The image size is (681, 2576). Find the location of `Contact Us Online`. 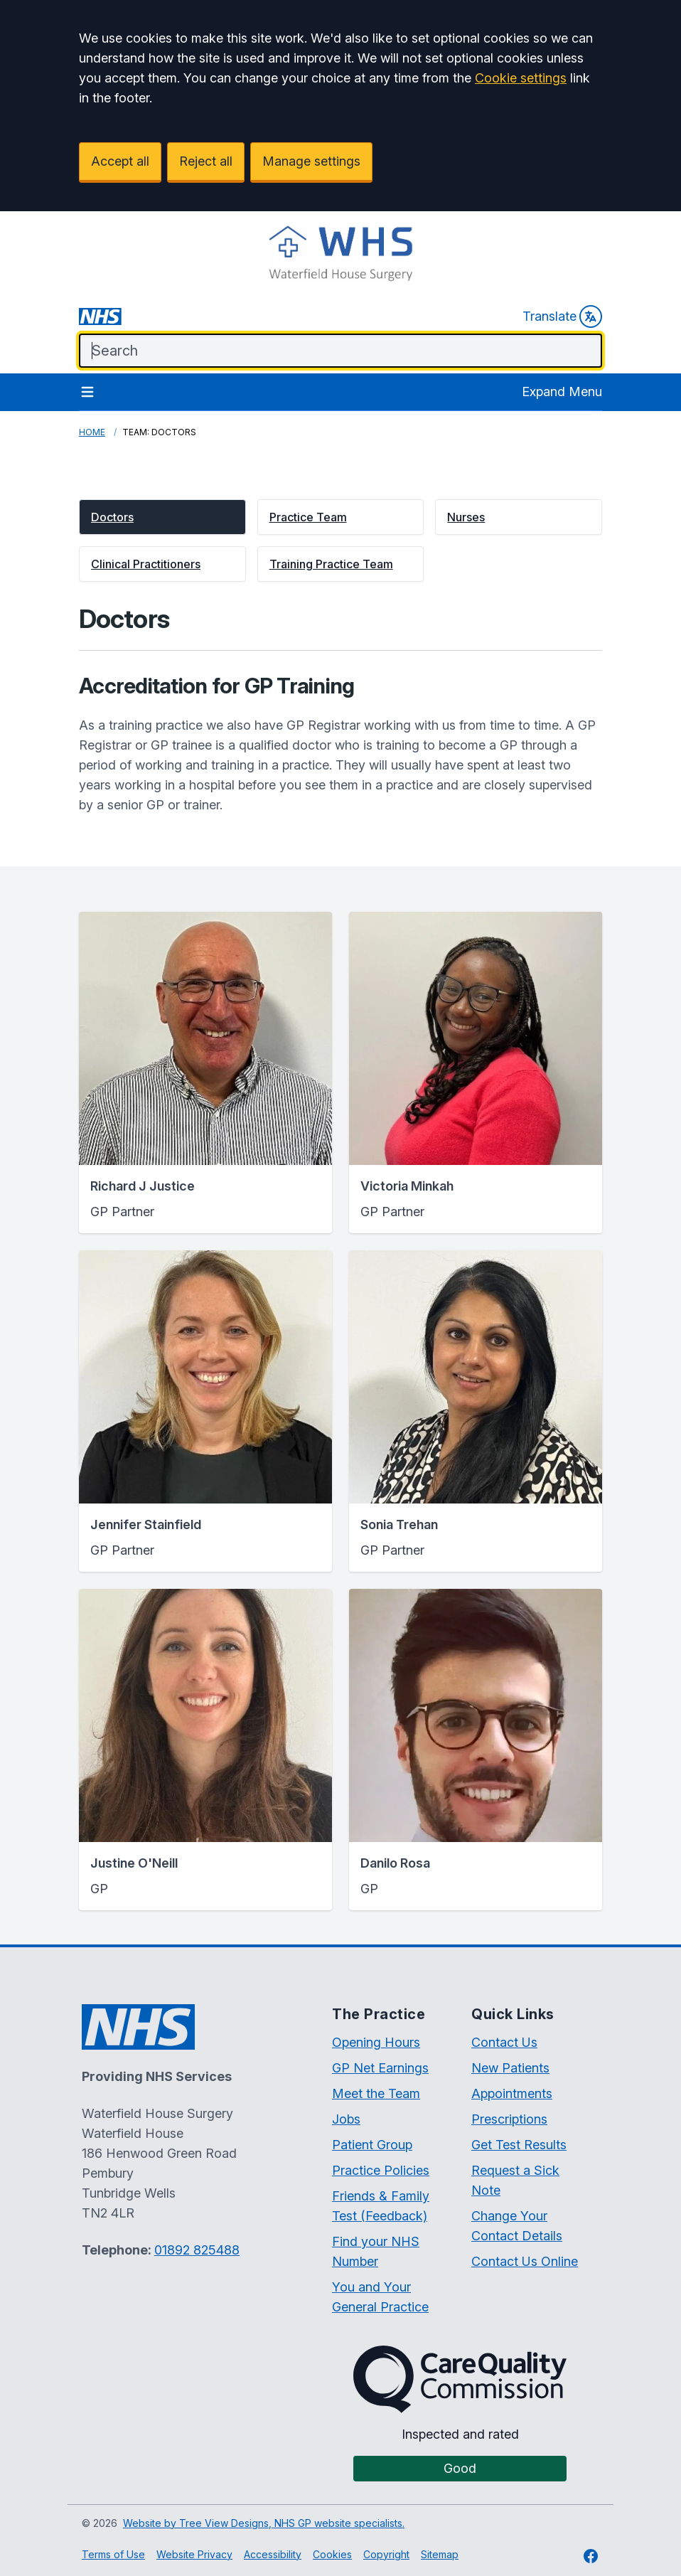

Contact Us Online is located at coordinates (524, 2261).